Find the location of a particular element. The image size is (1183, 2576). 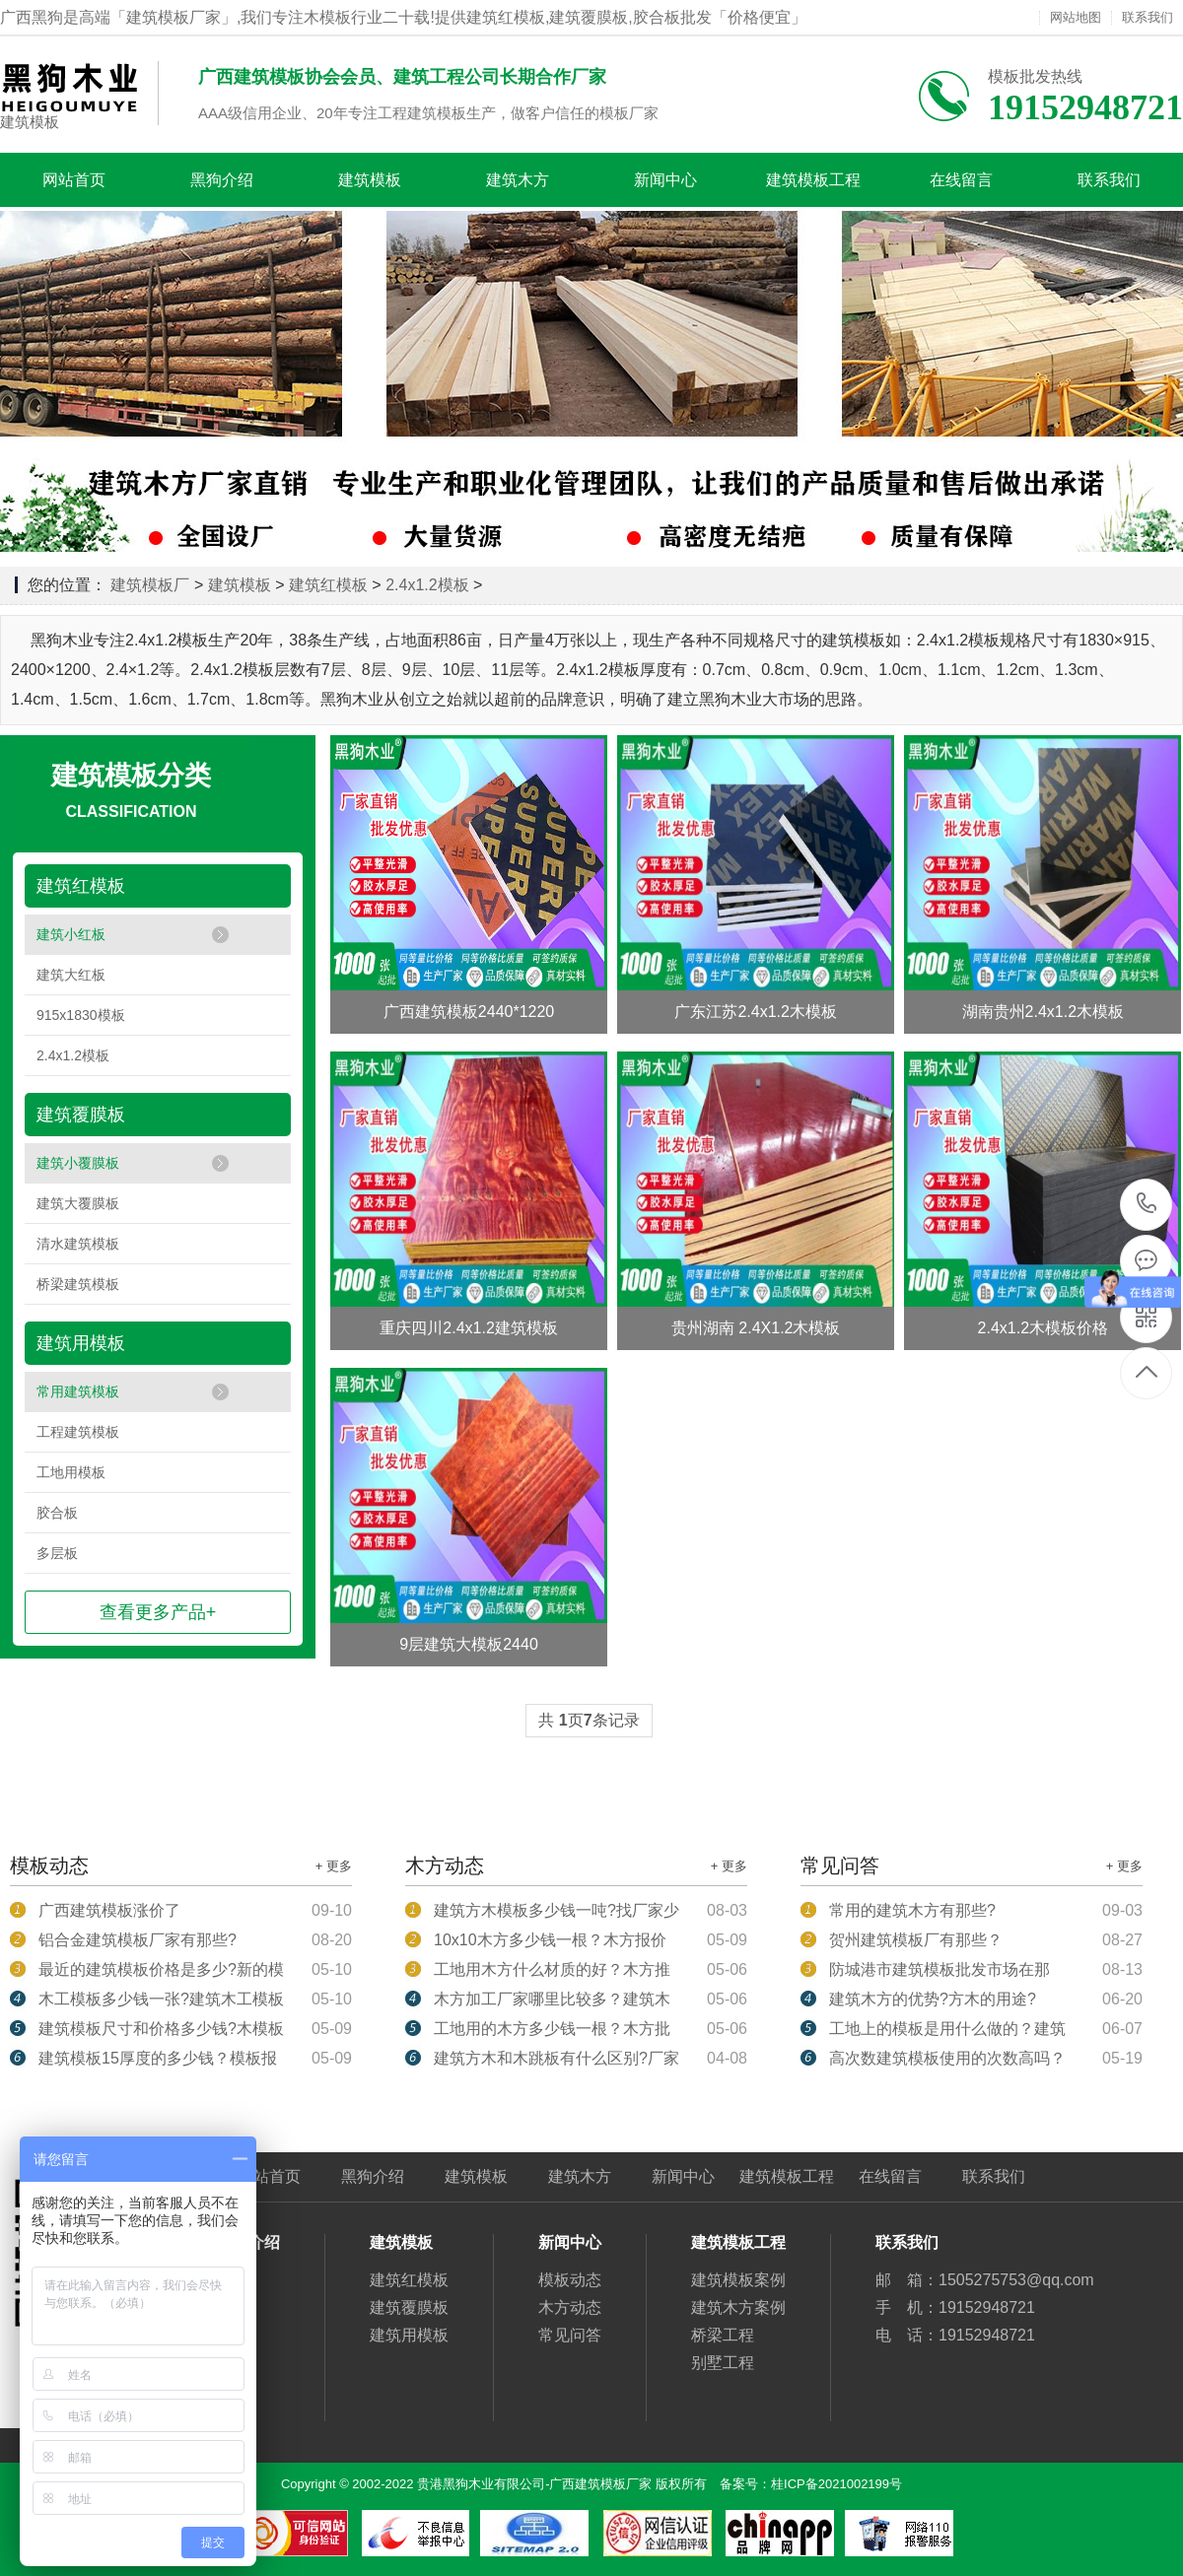

建筑木方案例 is located at coordinates (738, 2307).